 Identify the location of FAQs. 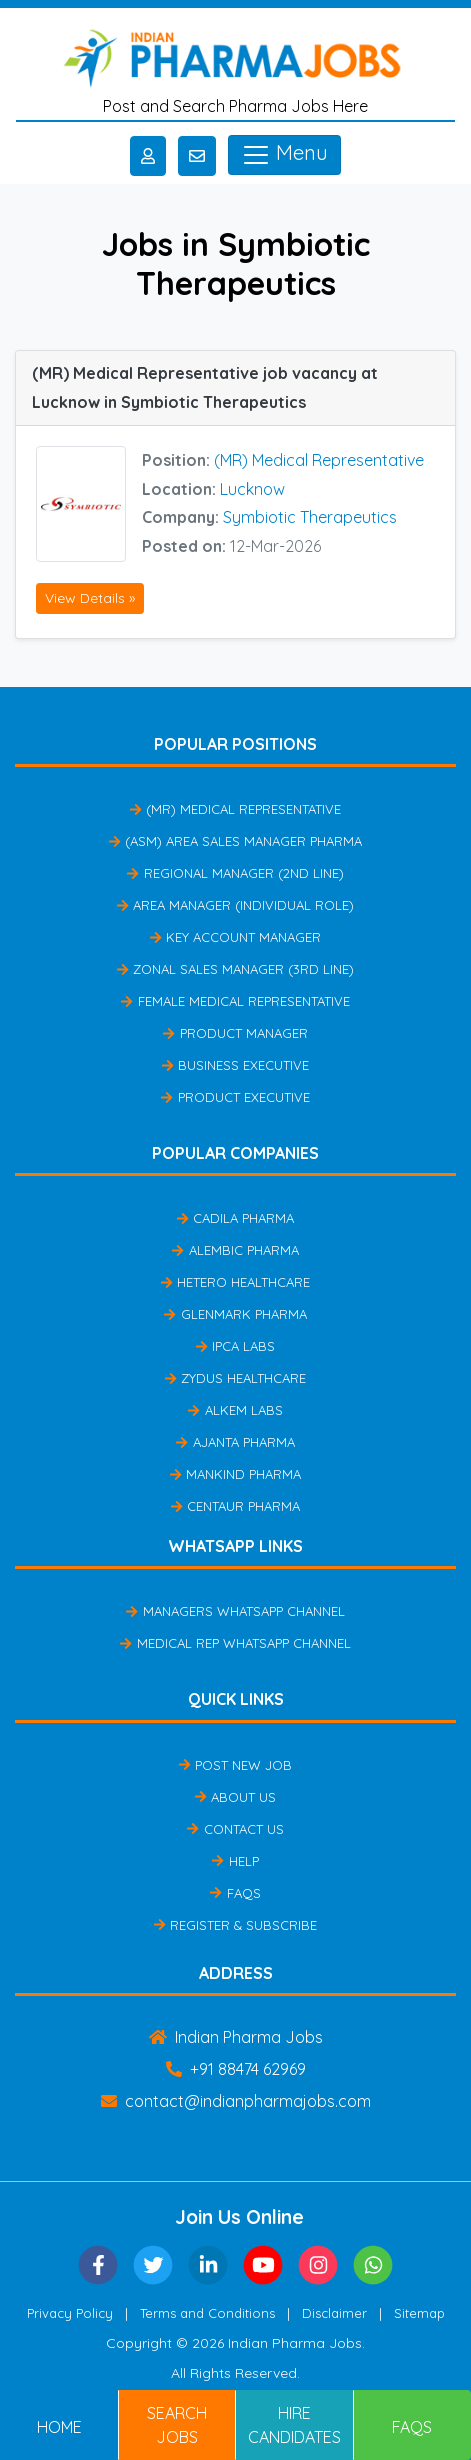
(235, 1893).